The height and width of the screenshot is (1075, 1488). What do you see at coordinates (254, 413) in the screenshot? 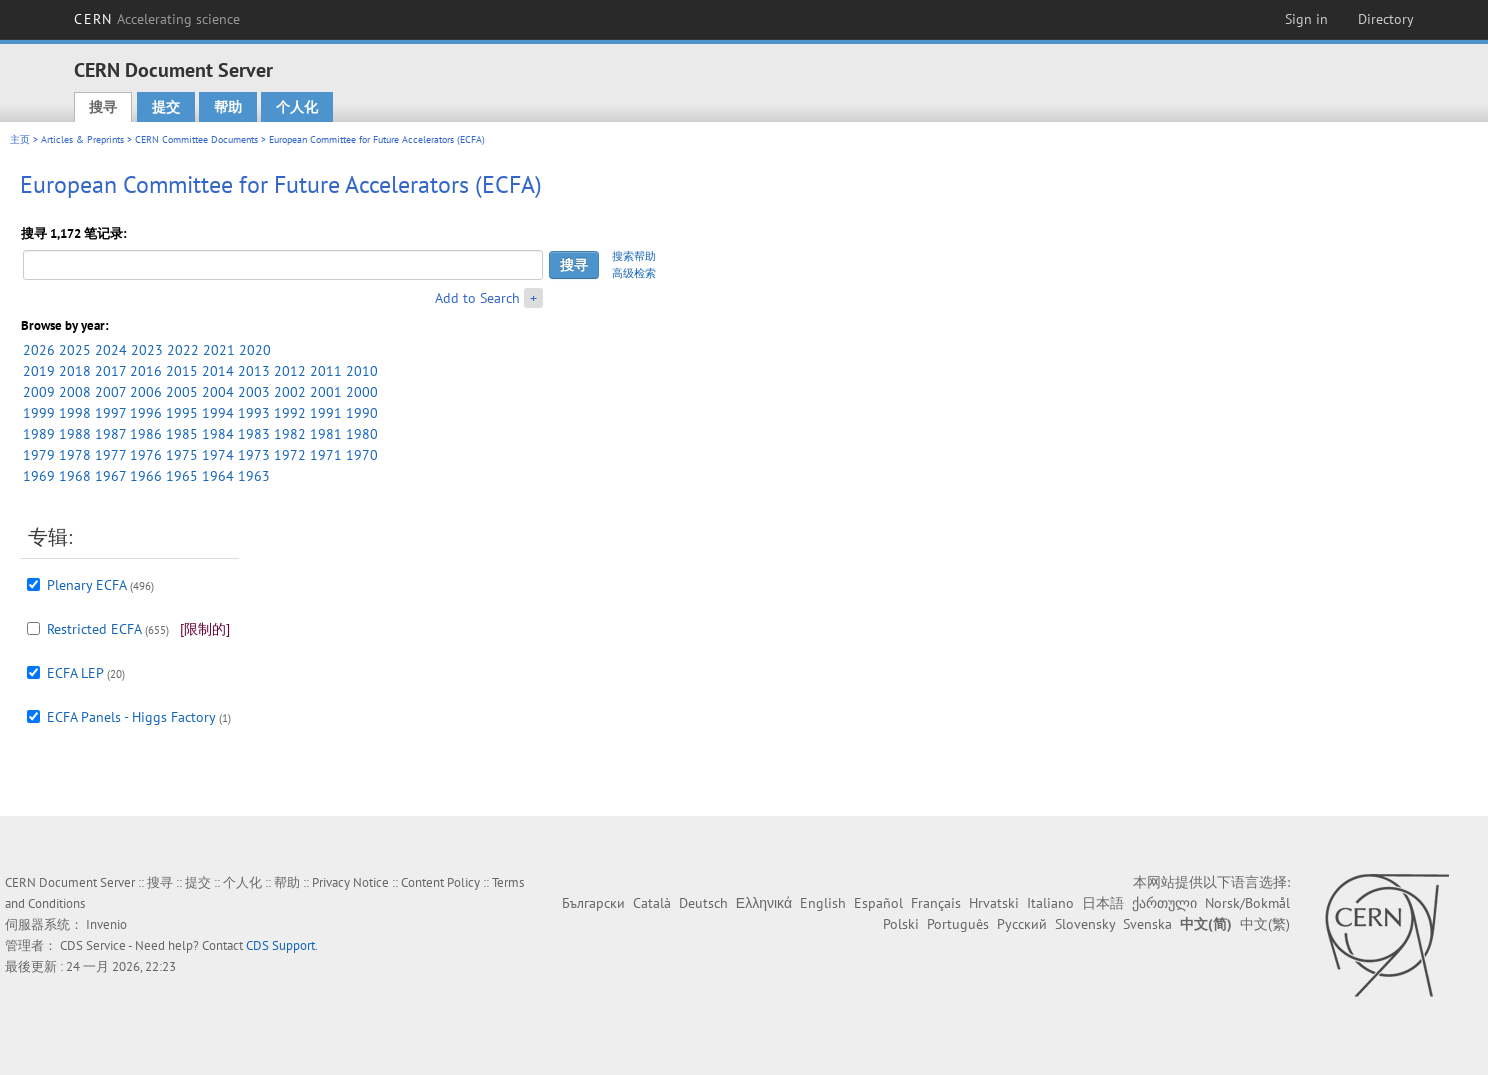
I see `1993` at bounding box center [254, 413].